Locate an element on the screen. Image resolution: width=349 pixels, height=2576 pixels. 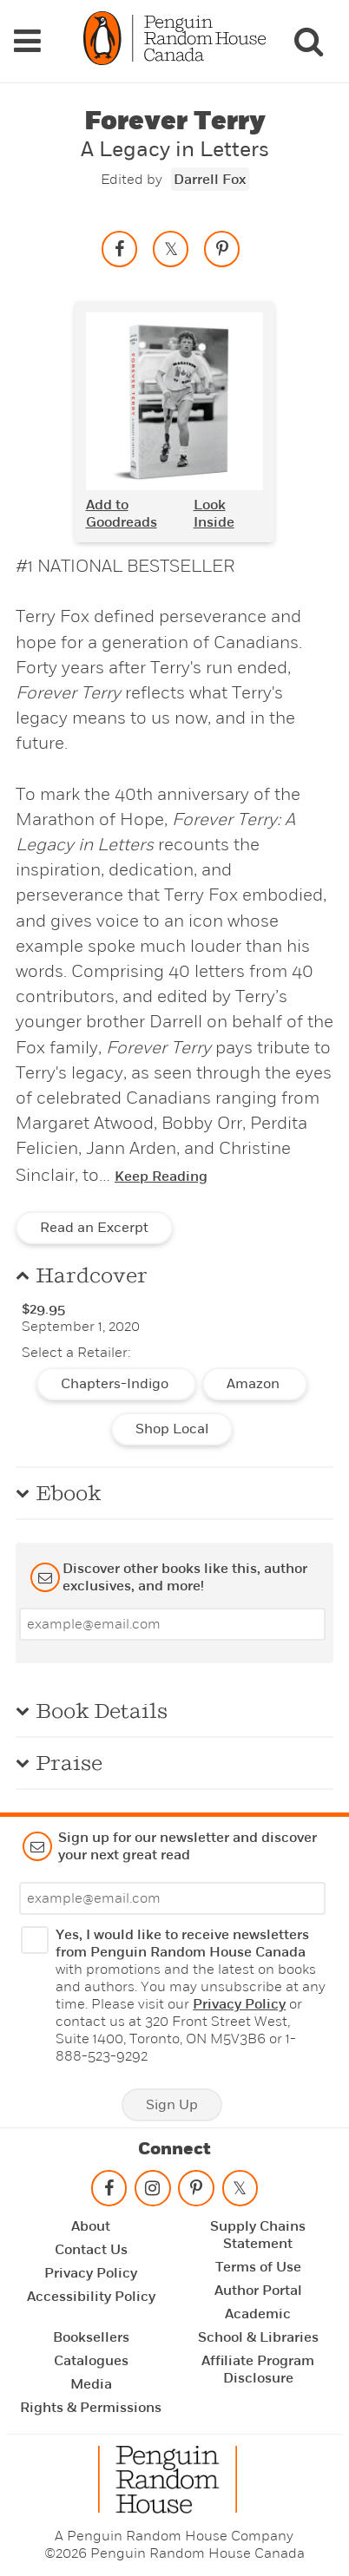
[Follow on facebook] is located at coordinates (108, 2192).